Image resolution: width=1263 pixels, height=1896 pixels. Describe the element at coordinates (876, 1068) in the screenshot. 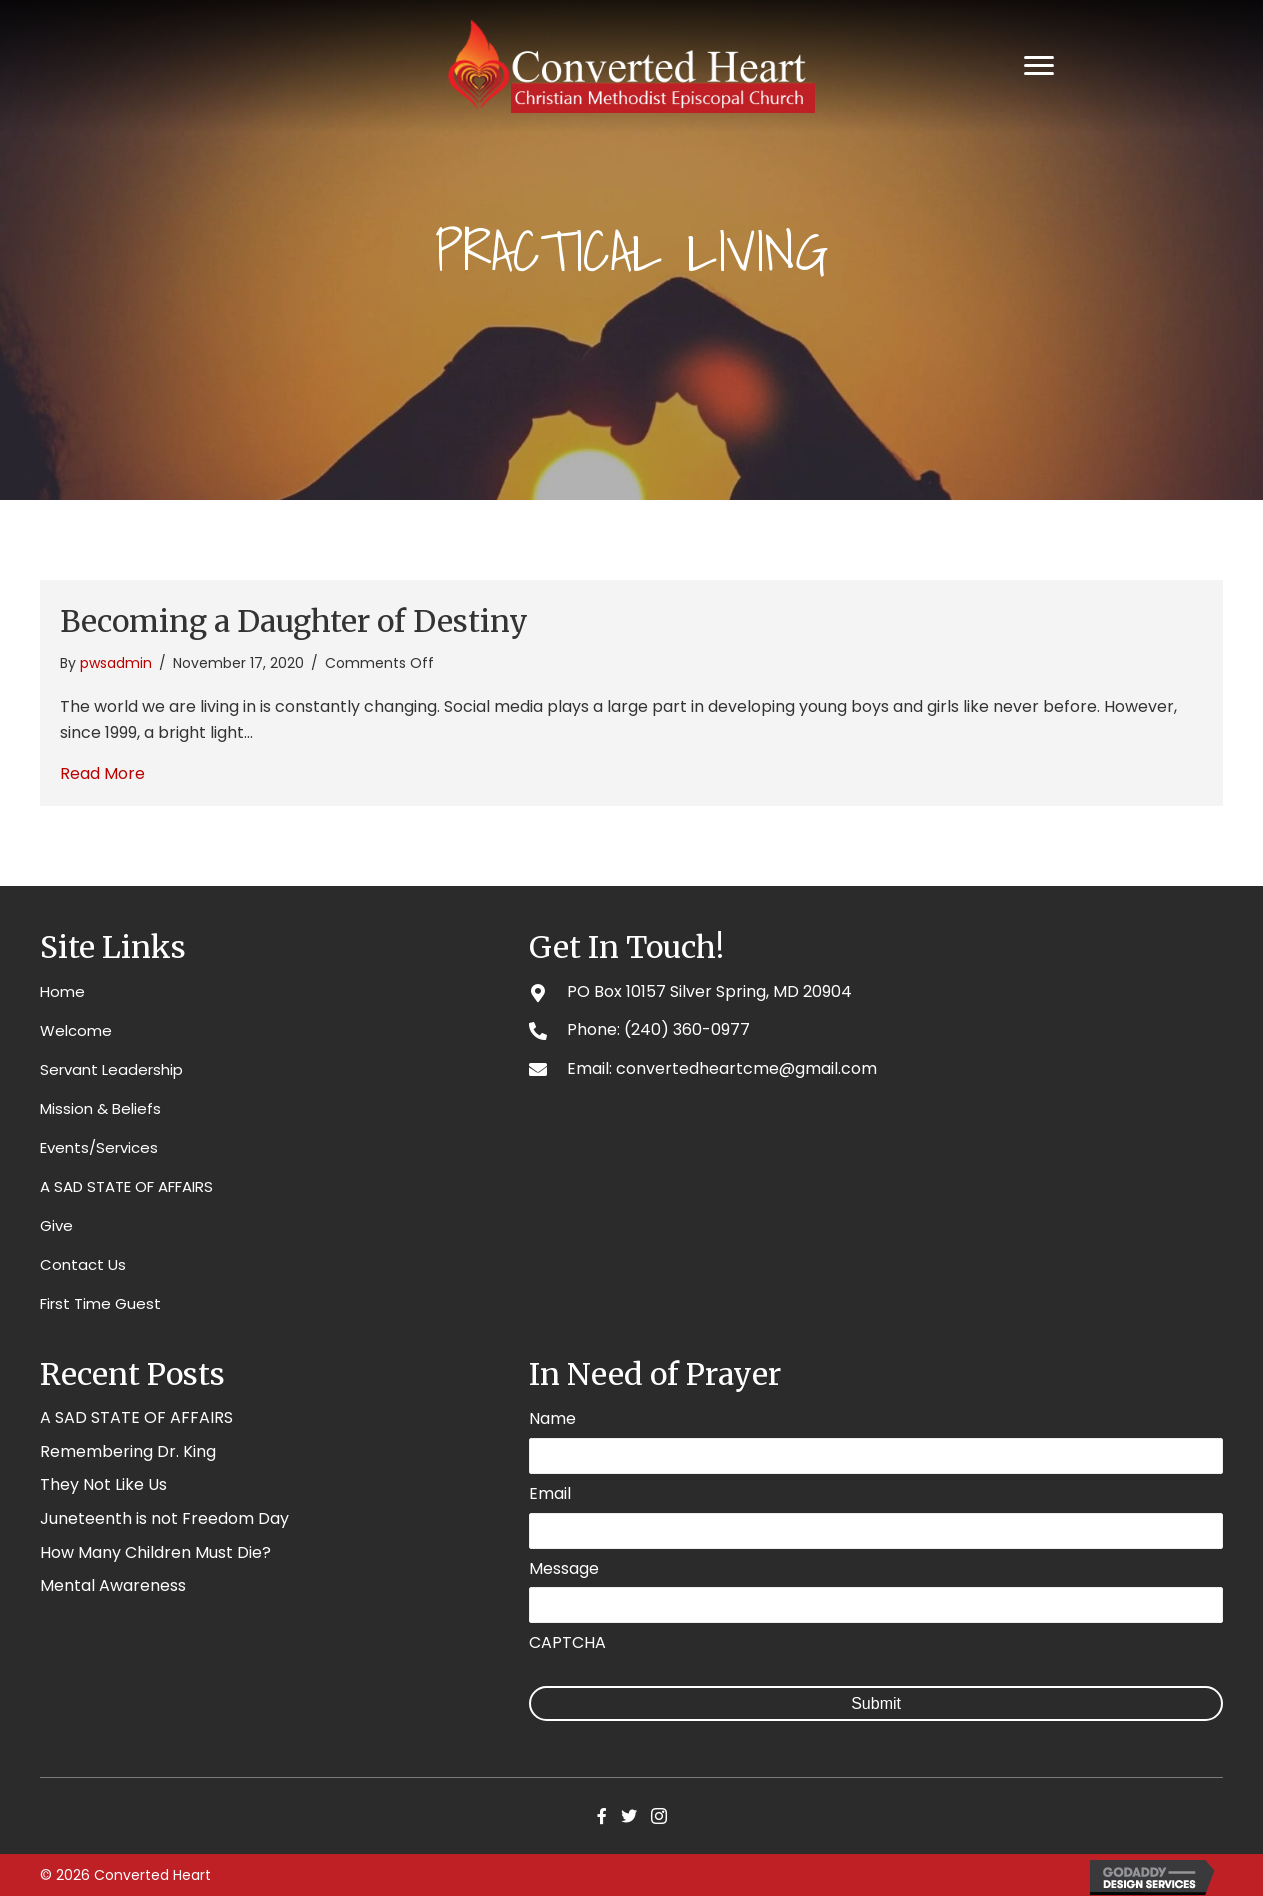

I see `[Go to mailto:convertedheartcme@gmail.com]` at that location.